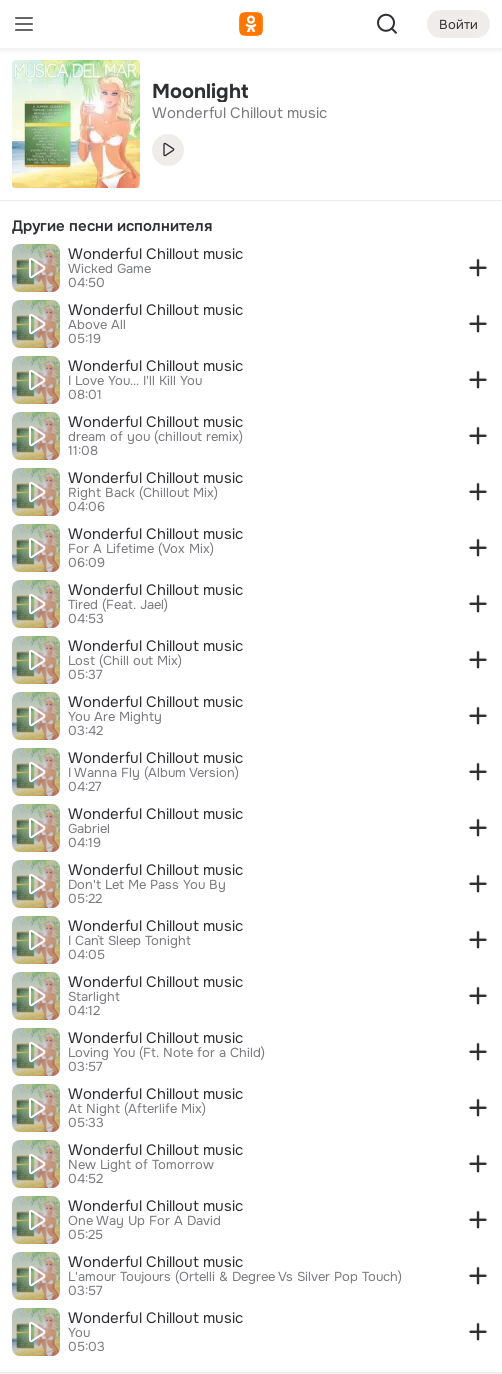  What do you see at coordinates (79, 1333) in the screenshot?
I see `You` at bounding box center [79, 1333].